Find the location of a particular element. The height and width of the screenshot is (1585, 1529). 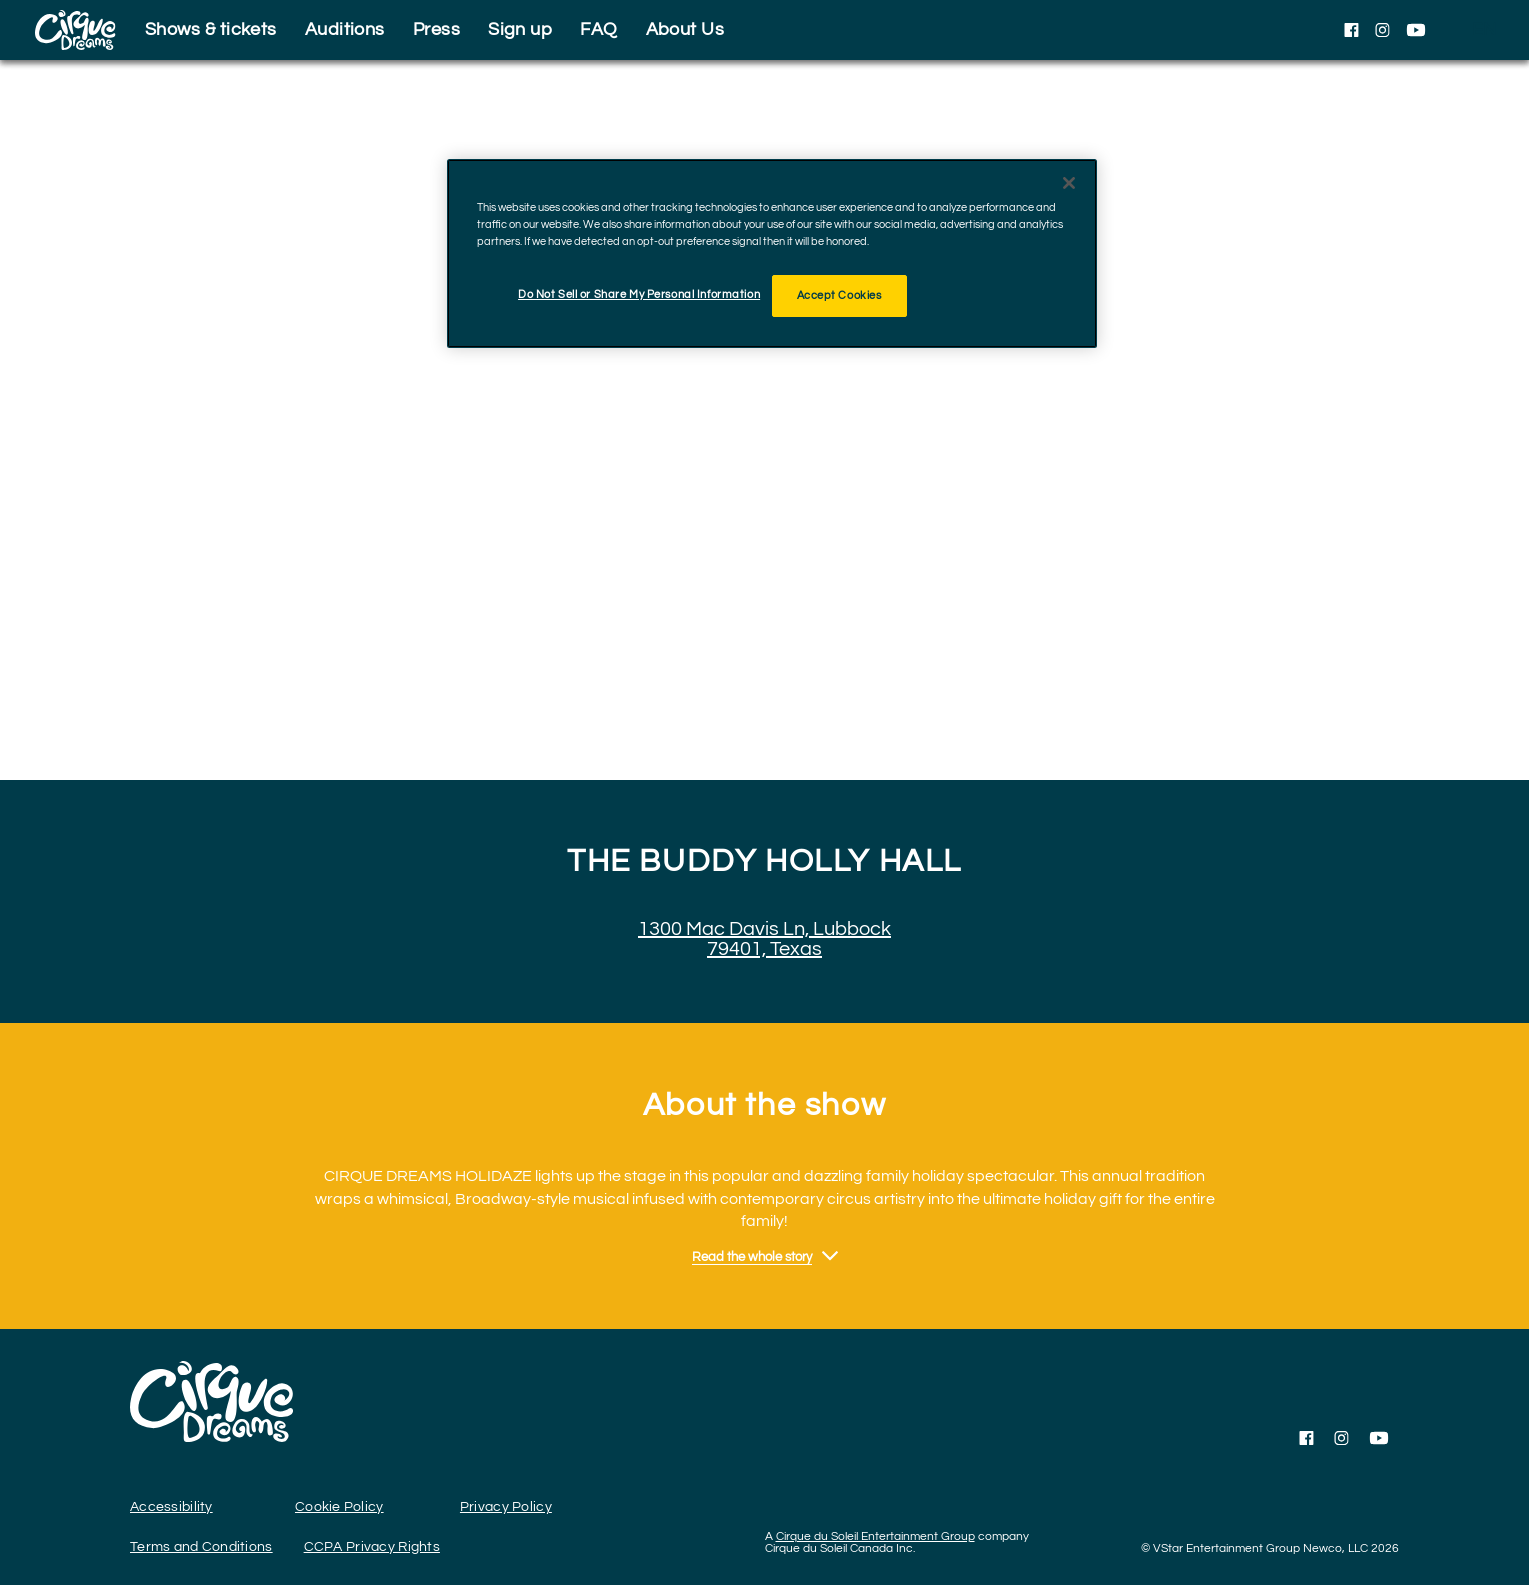

Cirque du Soleil Entertainment Group is located at coordinates (875, 1536).